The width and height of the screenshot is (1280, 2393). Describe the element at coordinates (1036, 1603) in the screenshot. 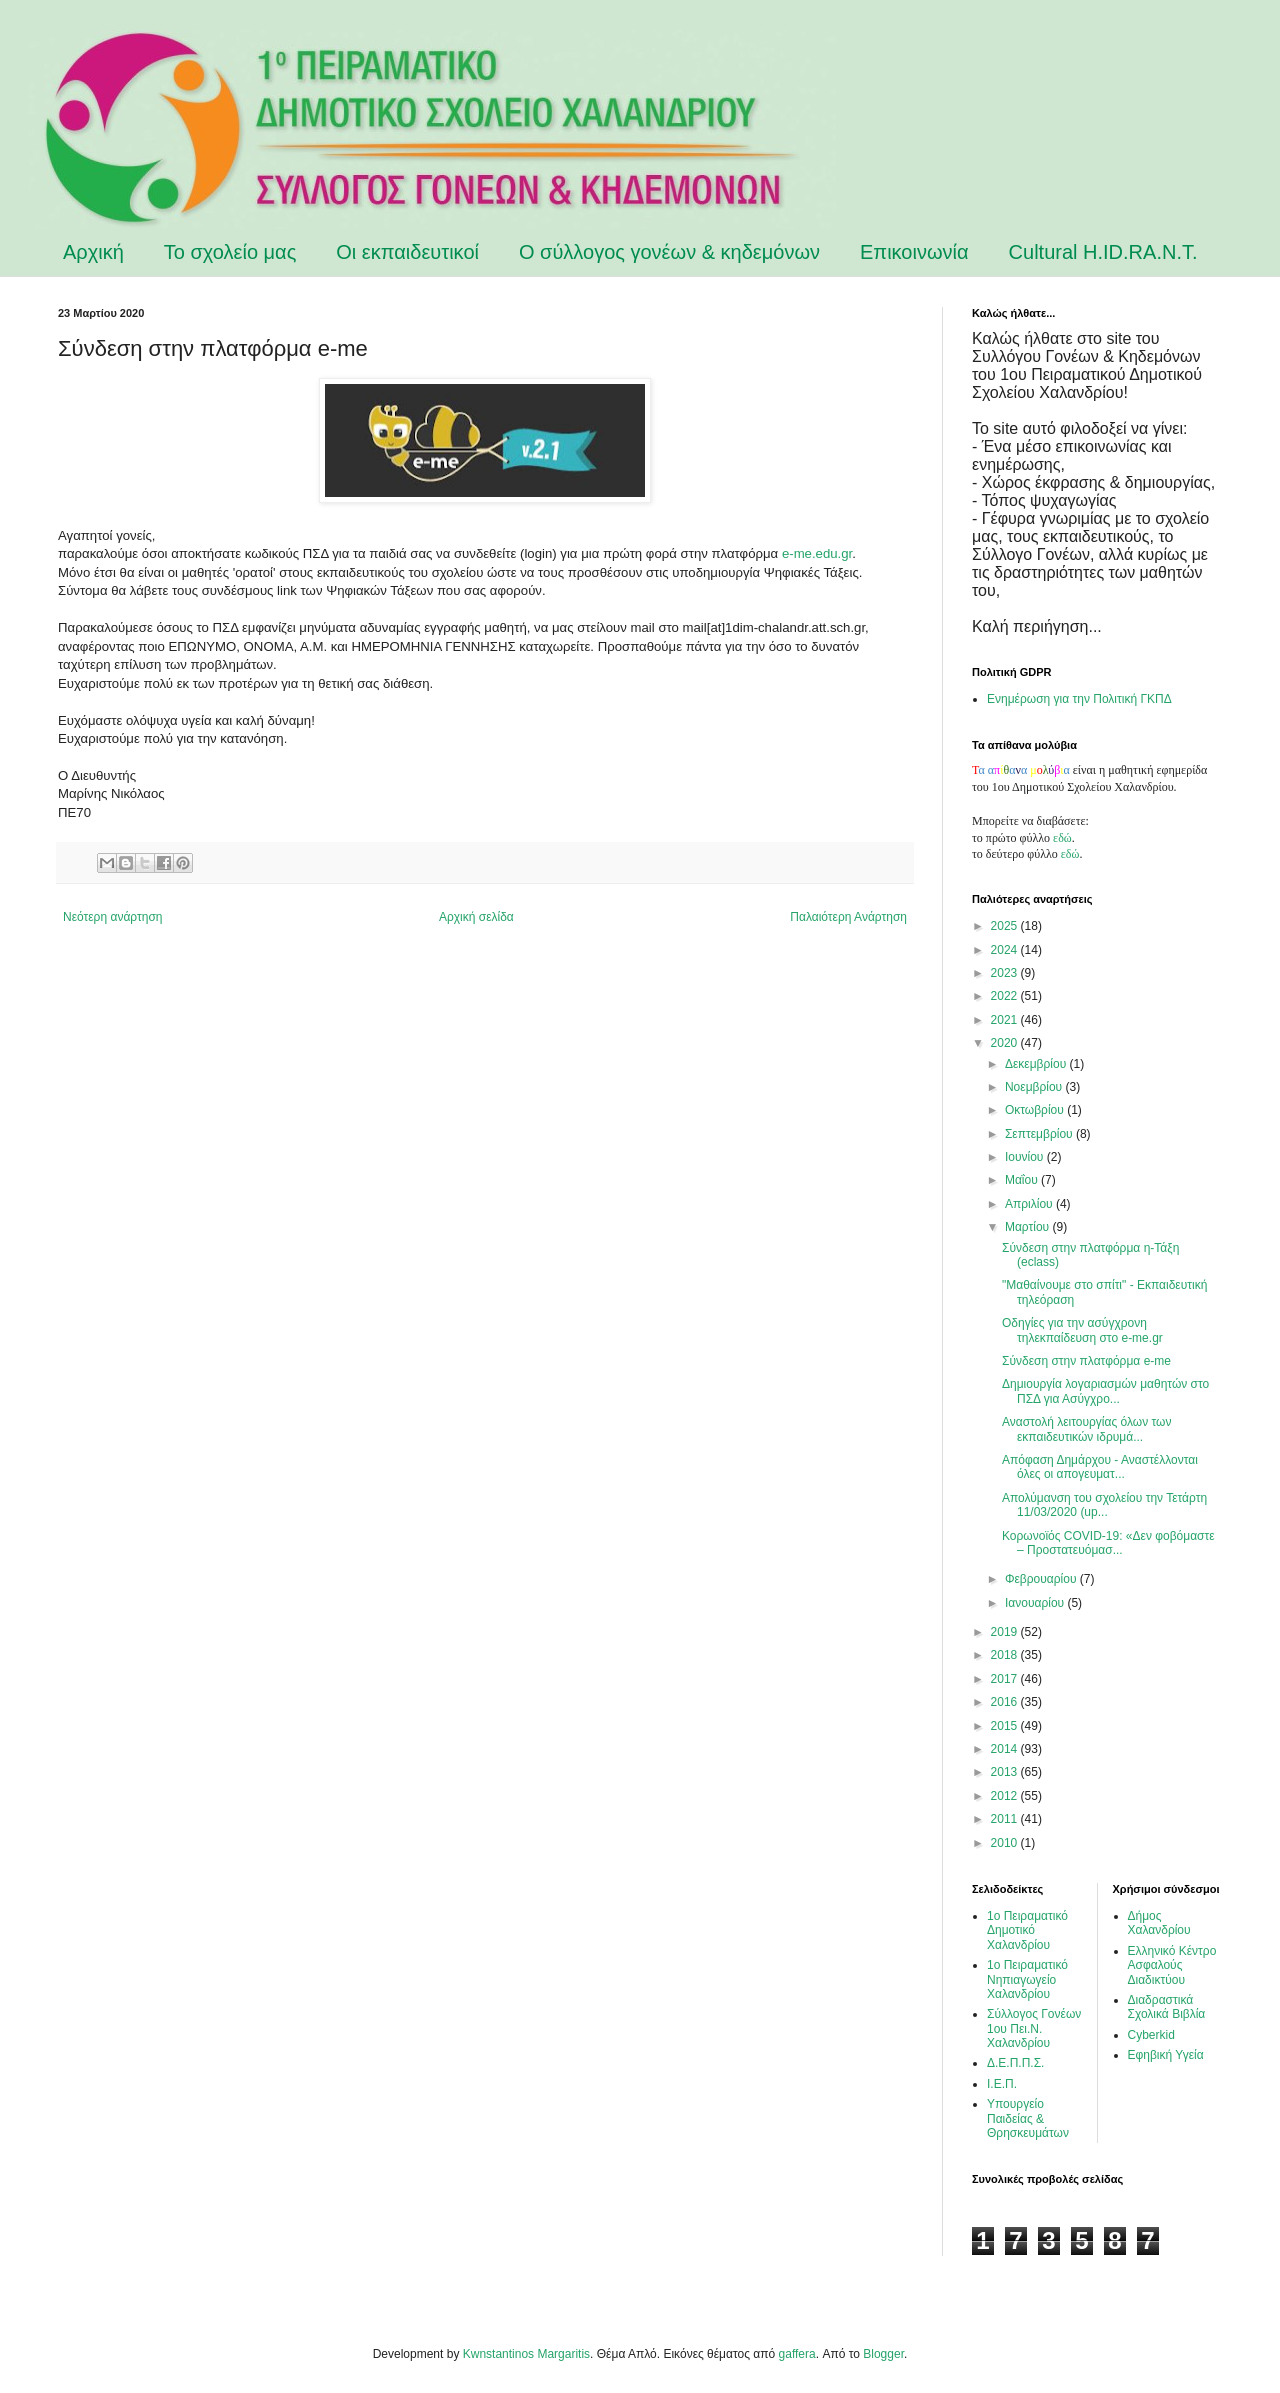

I see `Ιανουαρίου` at that location.